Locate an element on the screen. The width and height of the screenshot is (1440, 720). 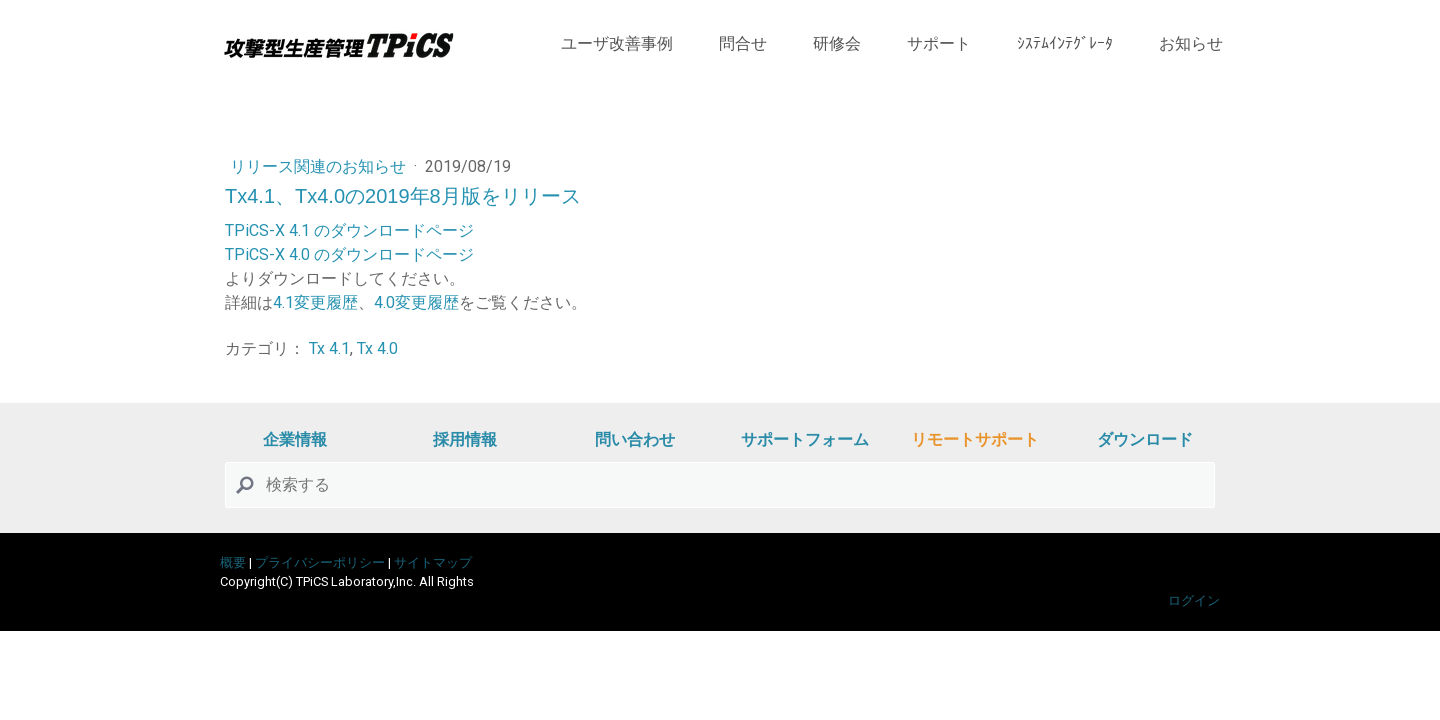
Tx 4.0 is located at coordinates (377, 348).